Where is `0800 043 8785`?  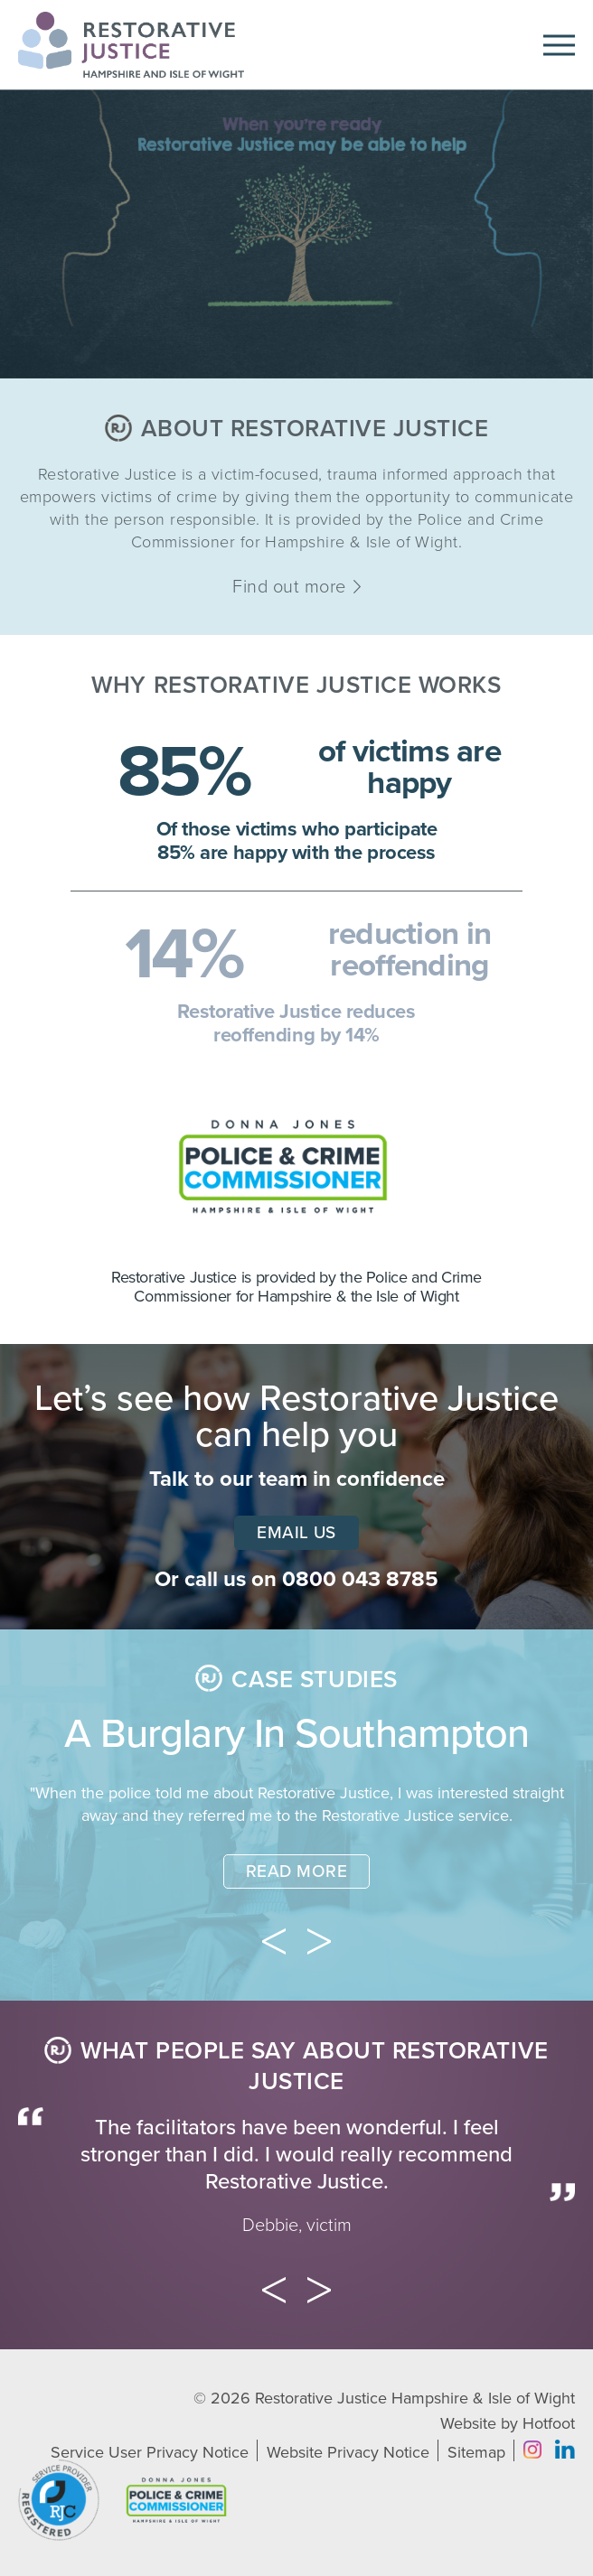 0800 043 8785 is located at coordinates (360, 1579).